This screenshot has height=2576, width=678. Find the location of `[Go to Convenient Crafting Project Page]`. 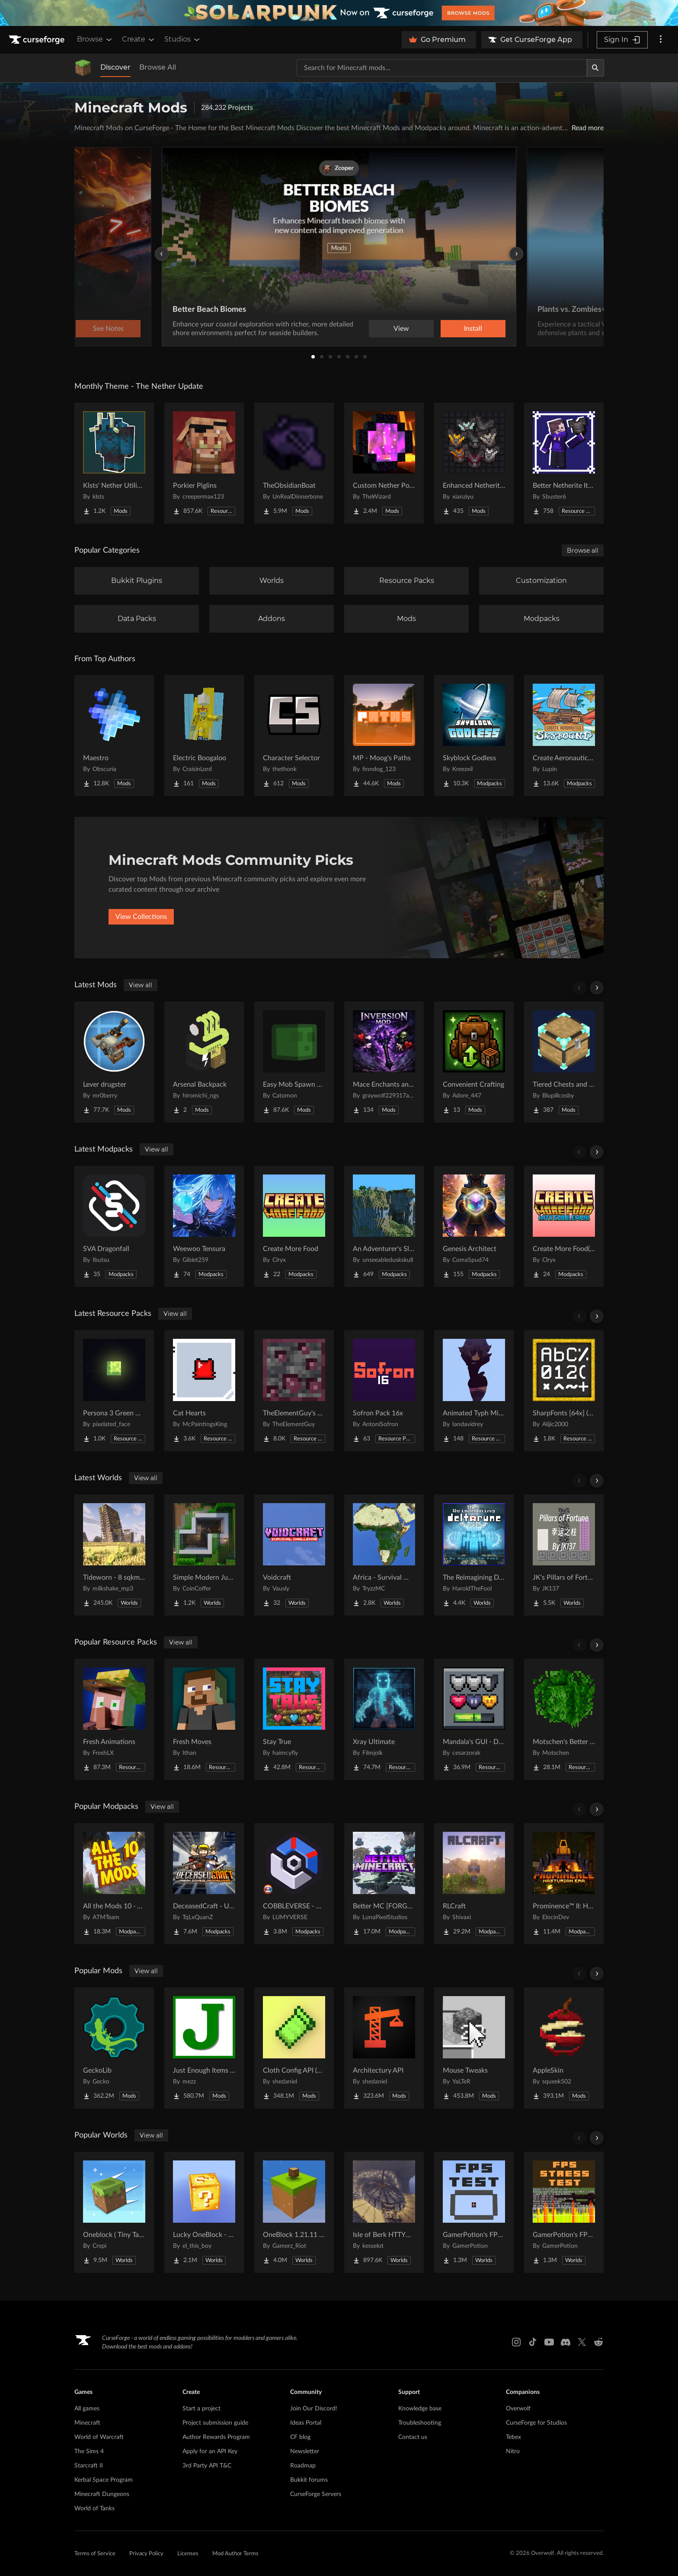

[Go to Convenient Crafting Project Page] is located at coordinates (474, 1062).